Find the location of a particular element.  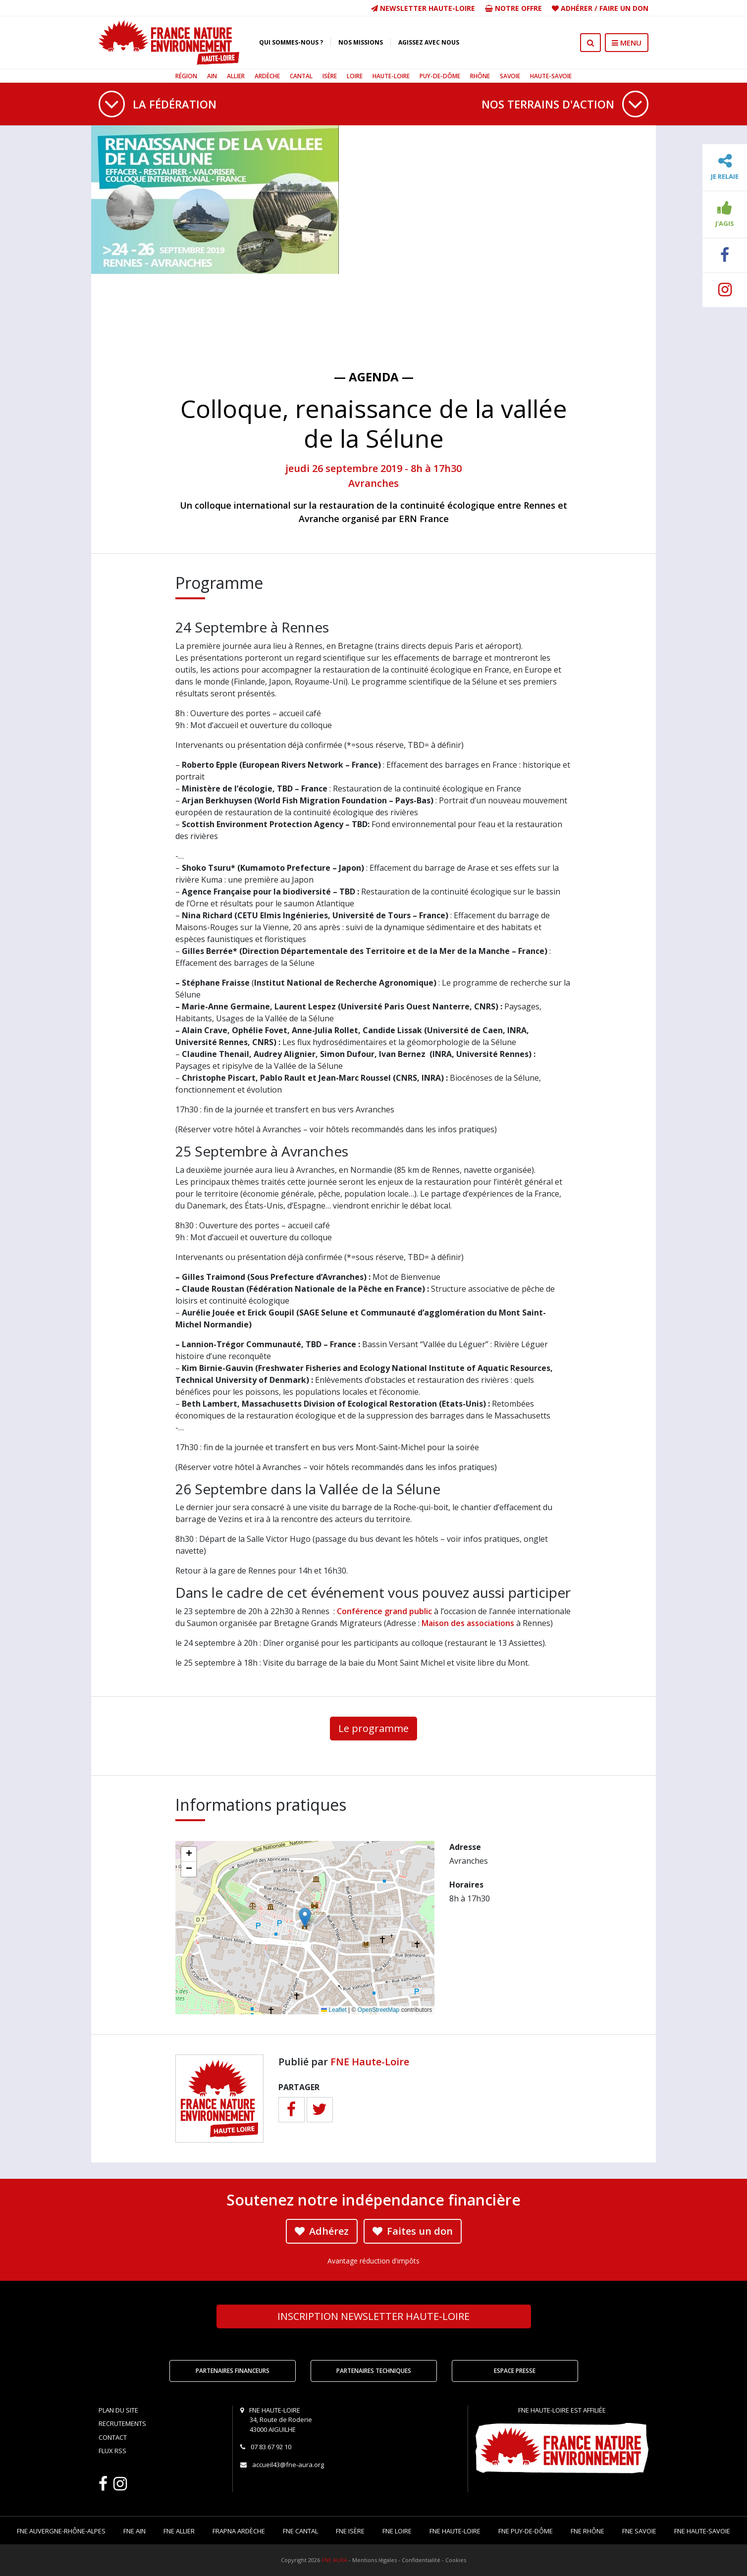

— Agenda — is located at coordinates (374, 376).